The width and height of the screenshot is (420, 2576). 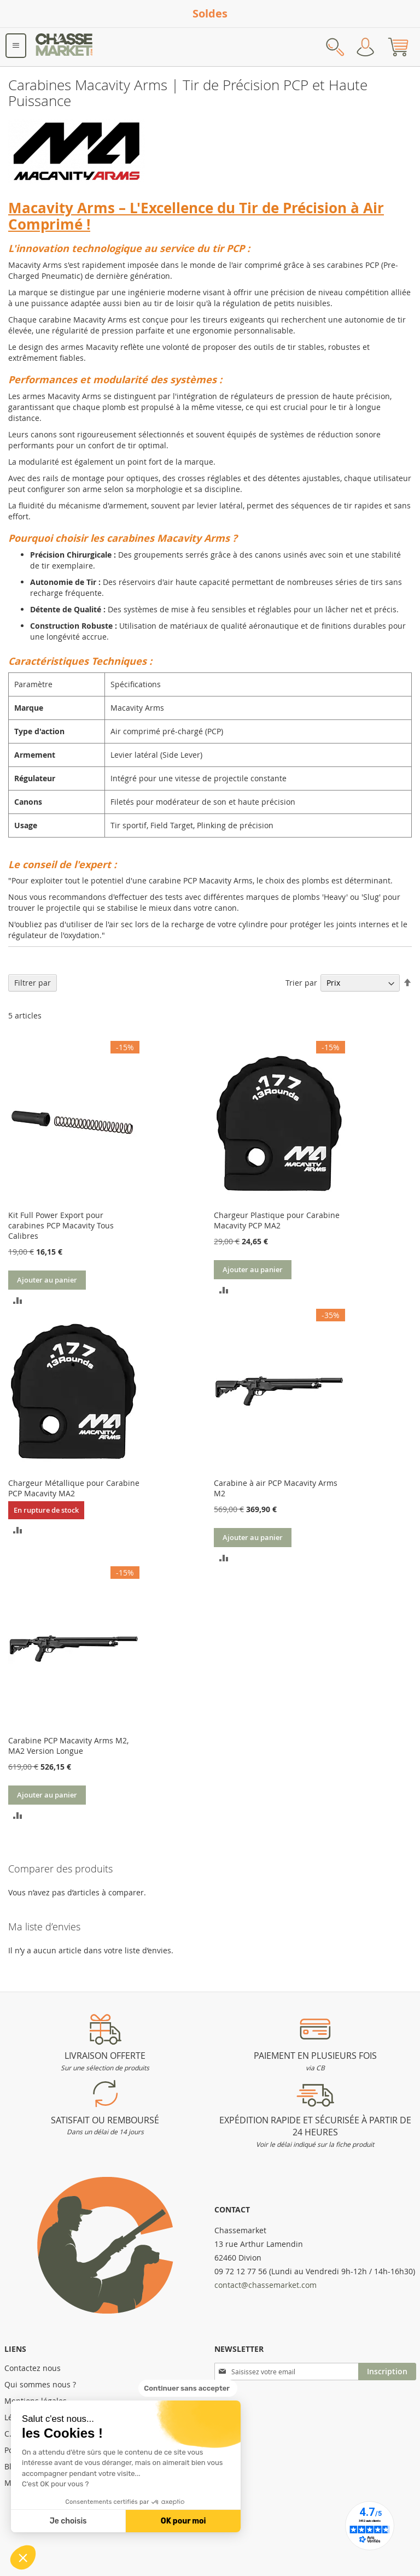 What do you see at coordinates (187, 2388) in the screenshot?
I see `[Fermer le widget sans consentement]` at bounding box center [187, 2388].